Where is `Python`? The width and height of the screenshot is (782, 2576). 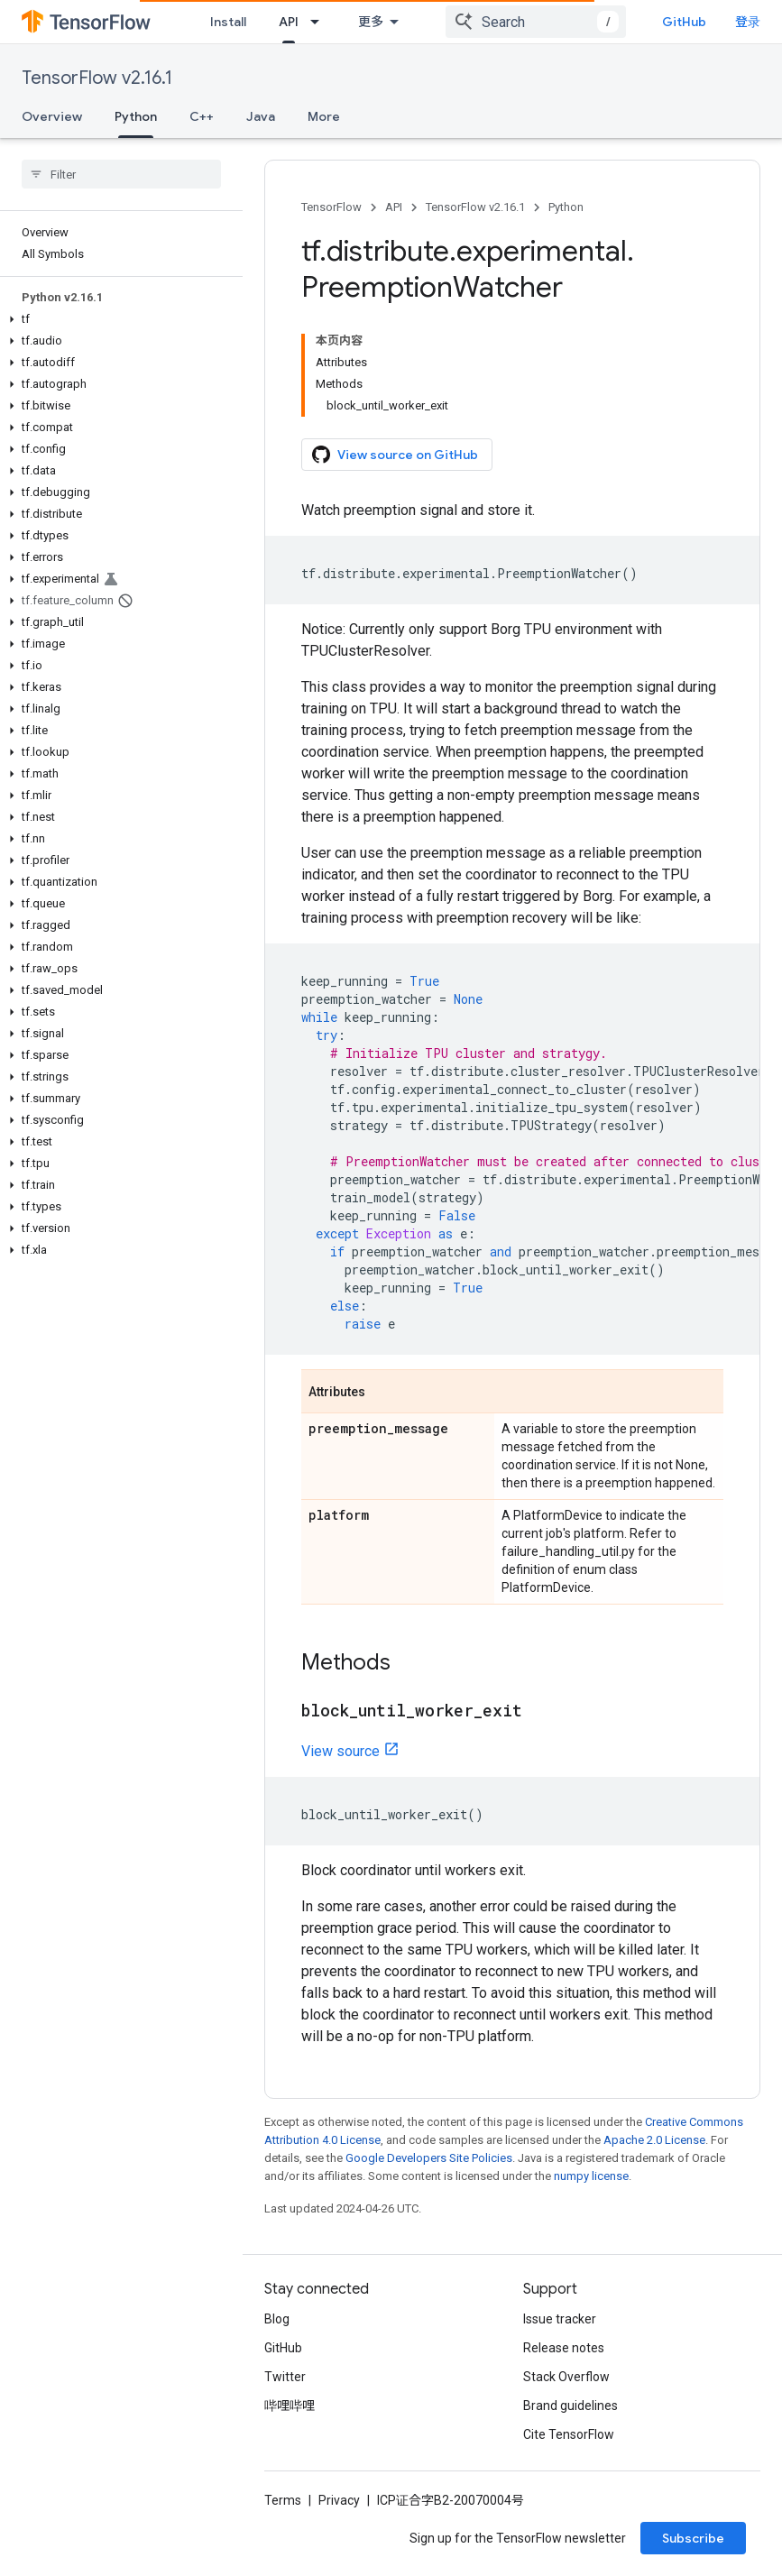
Python is located at coordinates (566, 207).